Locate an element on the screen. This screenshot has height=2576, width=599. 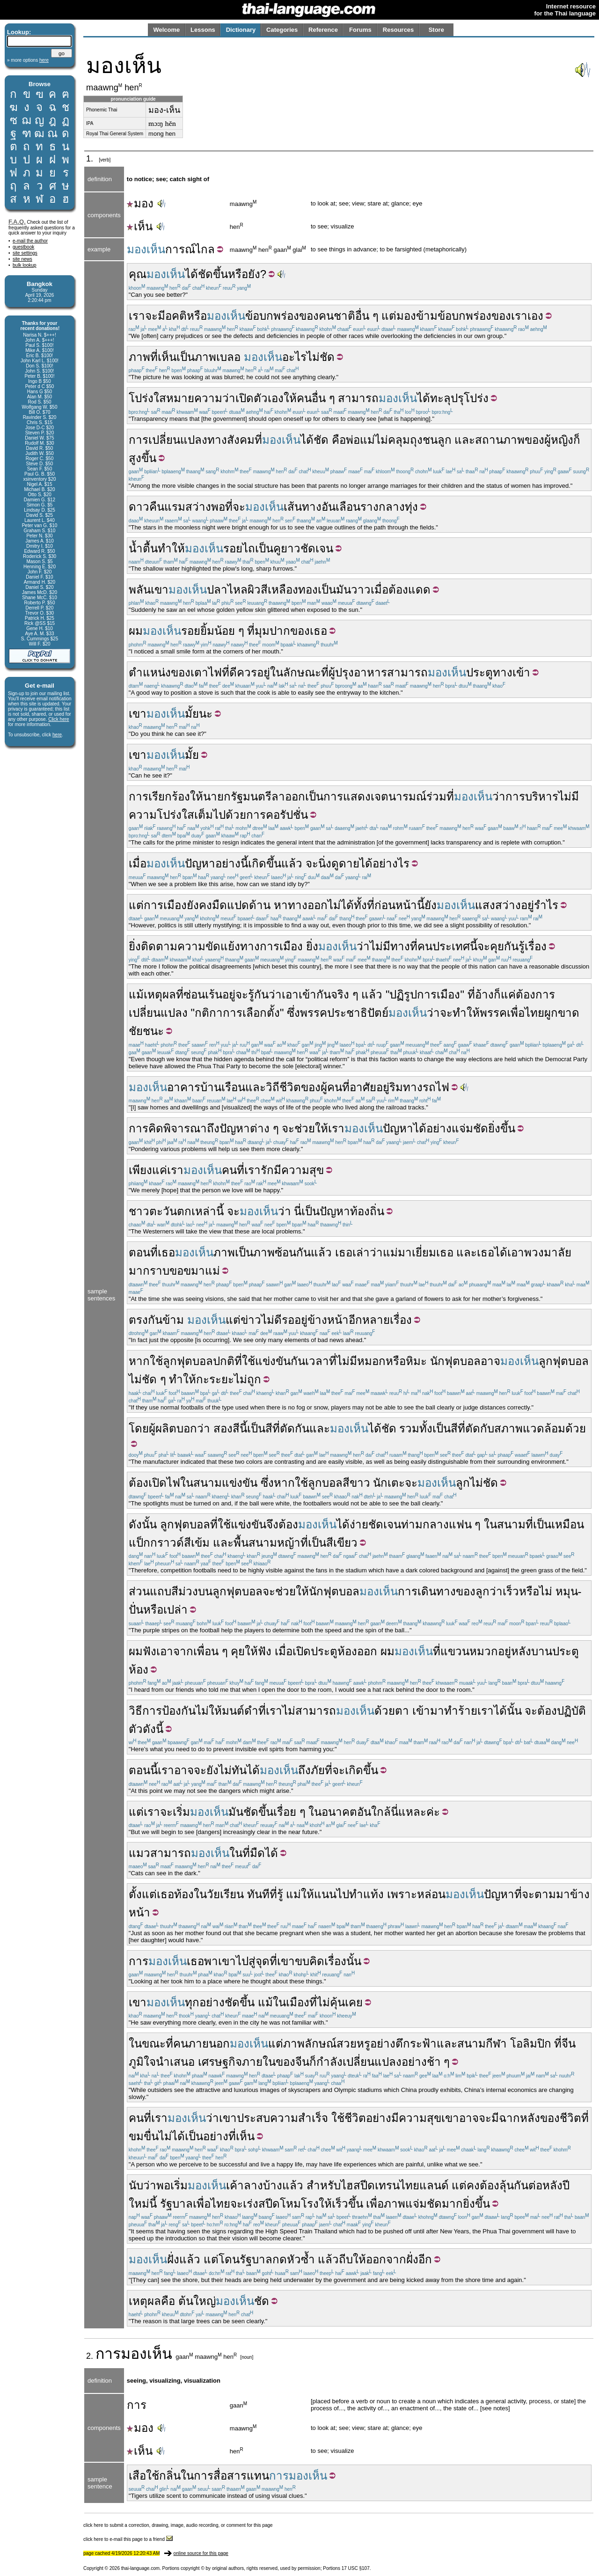
ไม่ชัด is located at coordinates (484, 1482).